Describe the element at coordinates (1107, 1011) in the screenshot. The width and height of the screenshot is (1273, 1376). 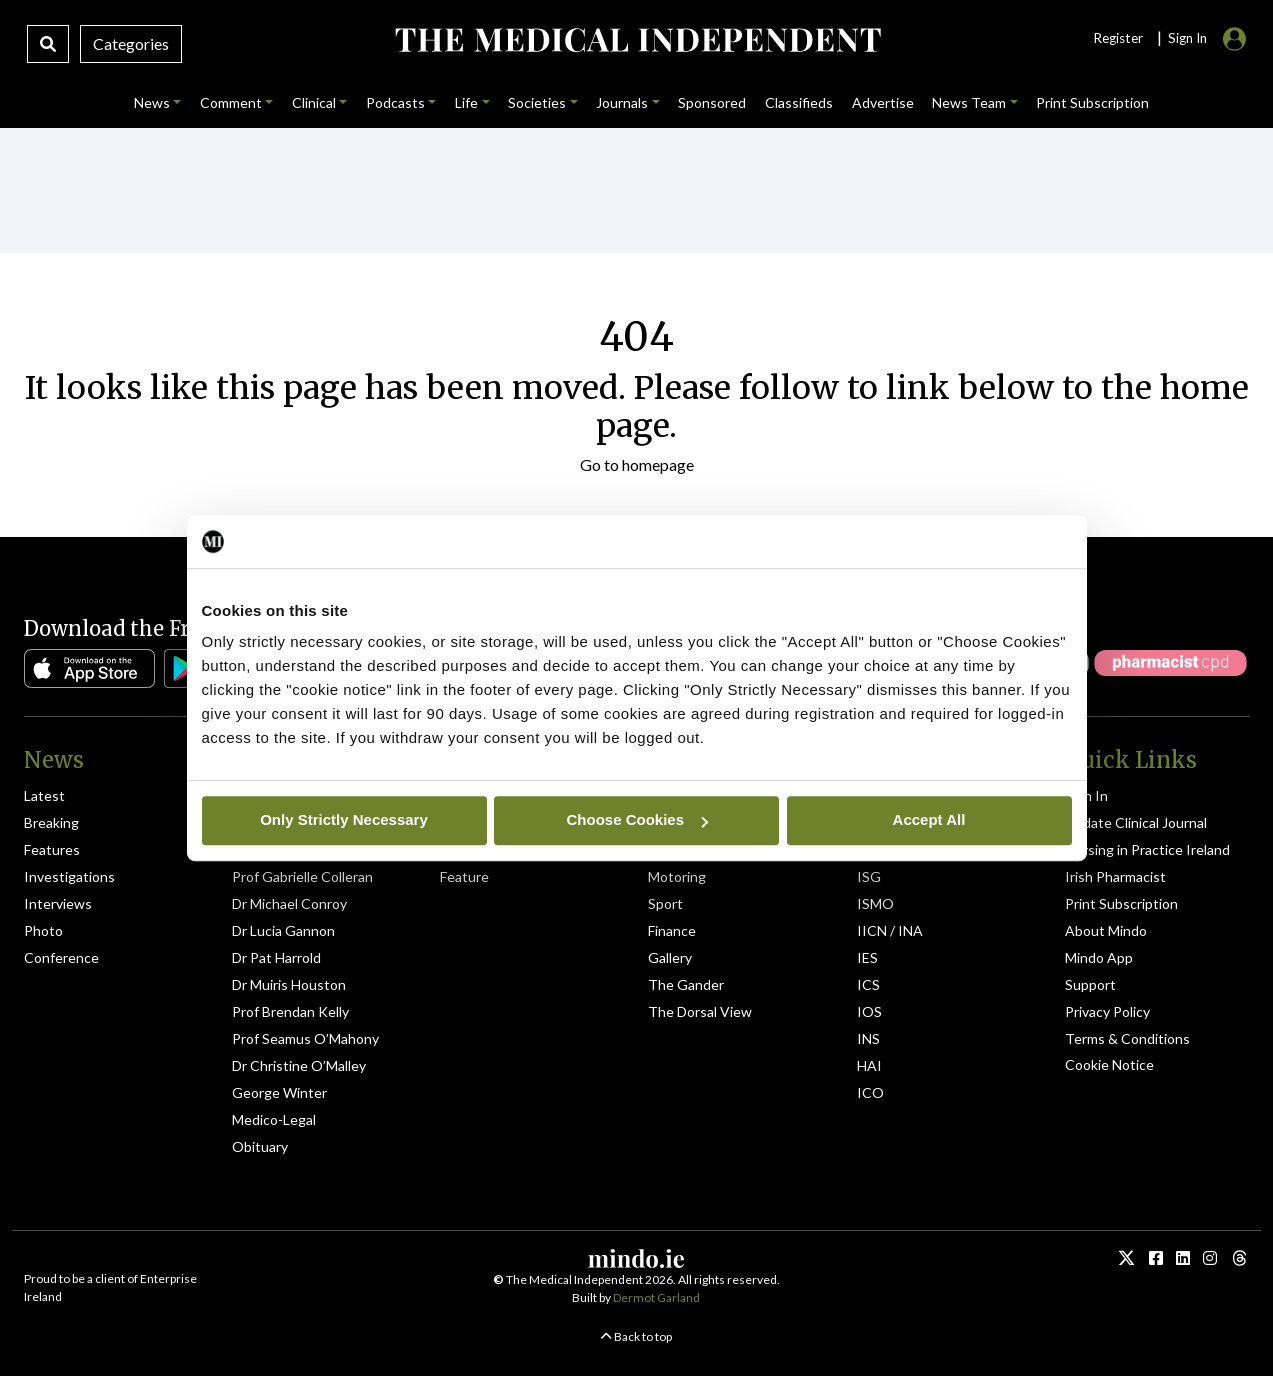
I see `Privacy Policy` at that location.